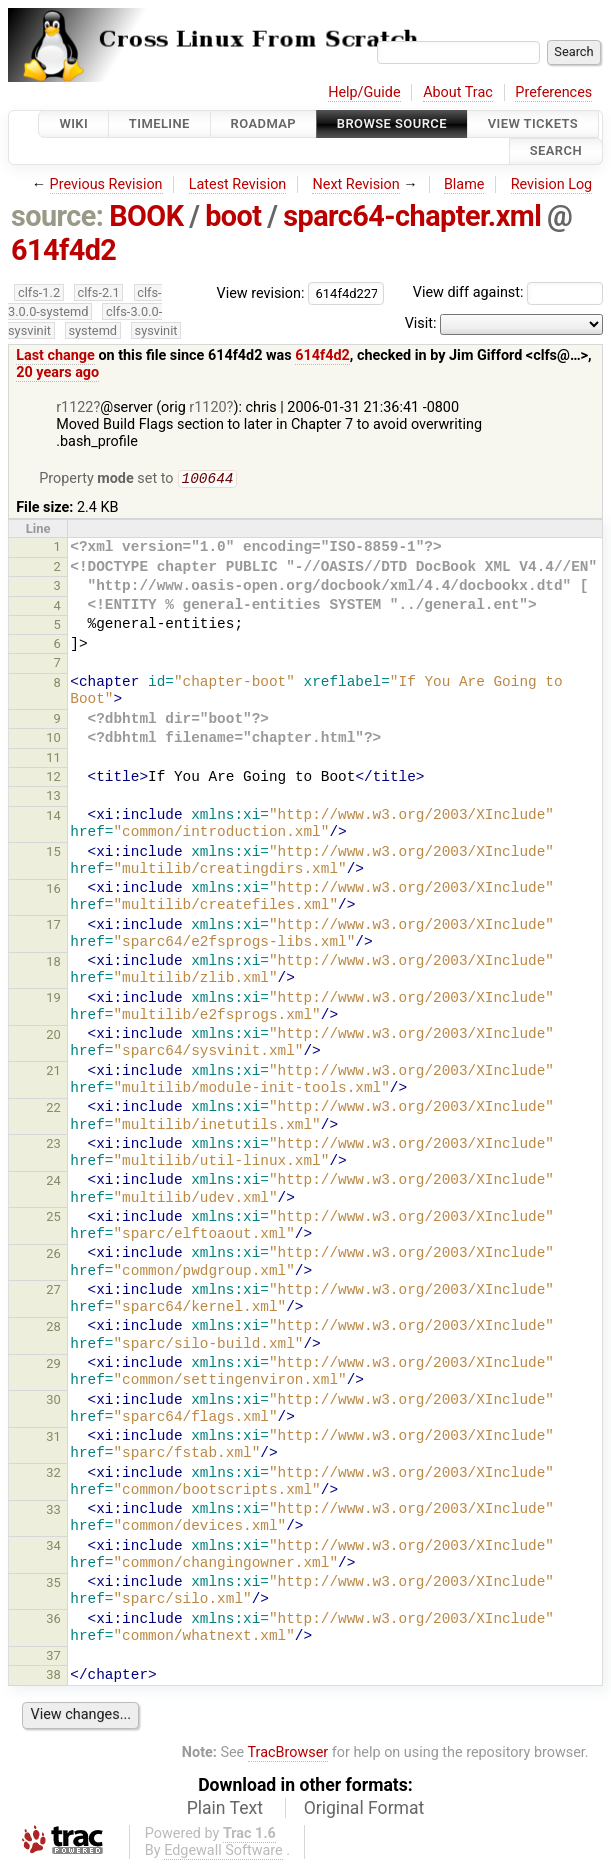  I want to click on r1122, so click(74, 407).